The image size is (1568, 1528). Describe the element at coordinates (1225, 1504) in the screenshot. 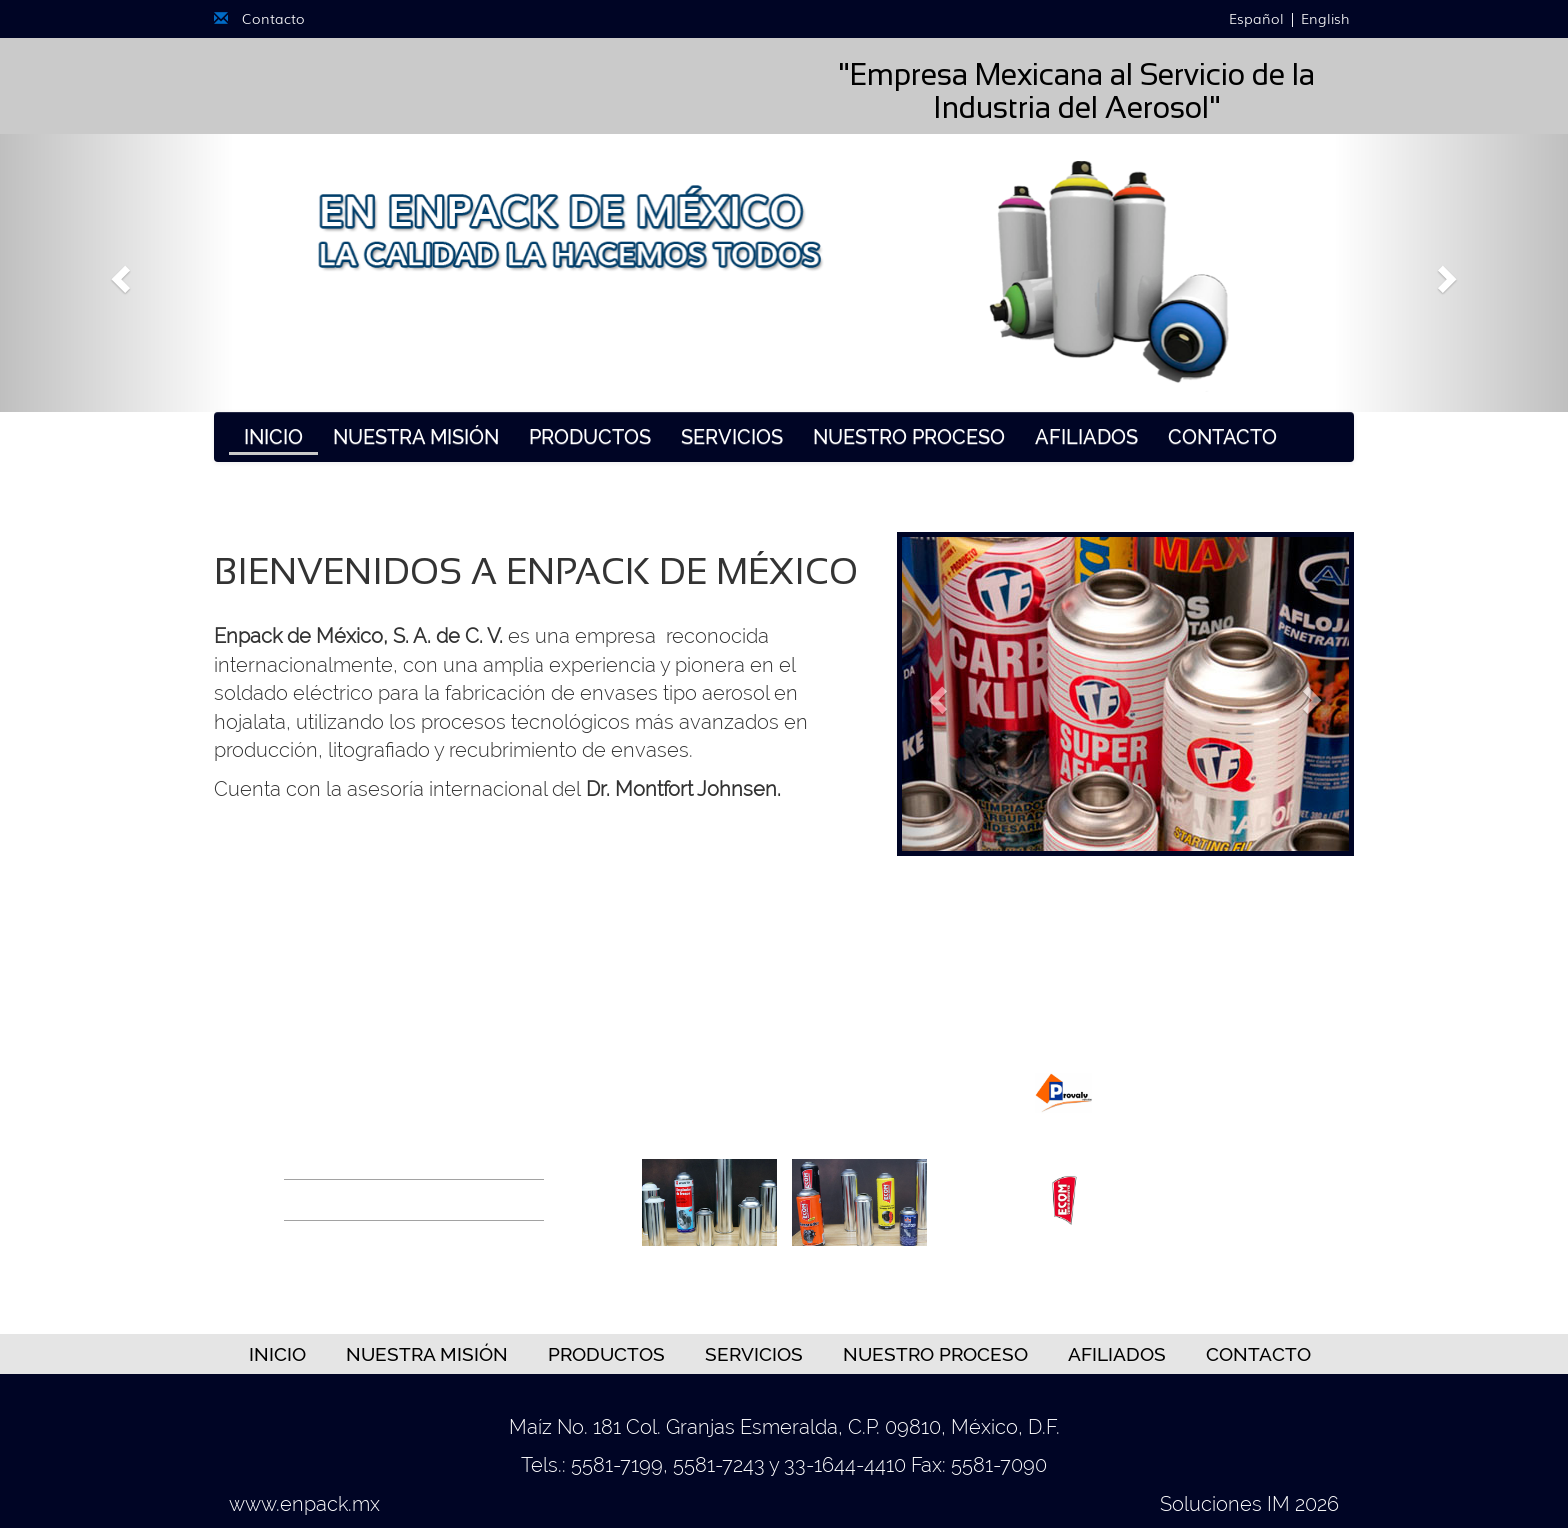

I see `Soluciones IM` at that location.